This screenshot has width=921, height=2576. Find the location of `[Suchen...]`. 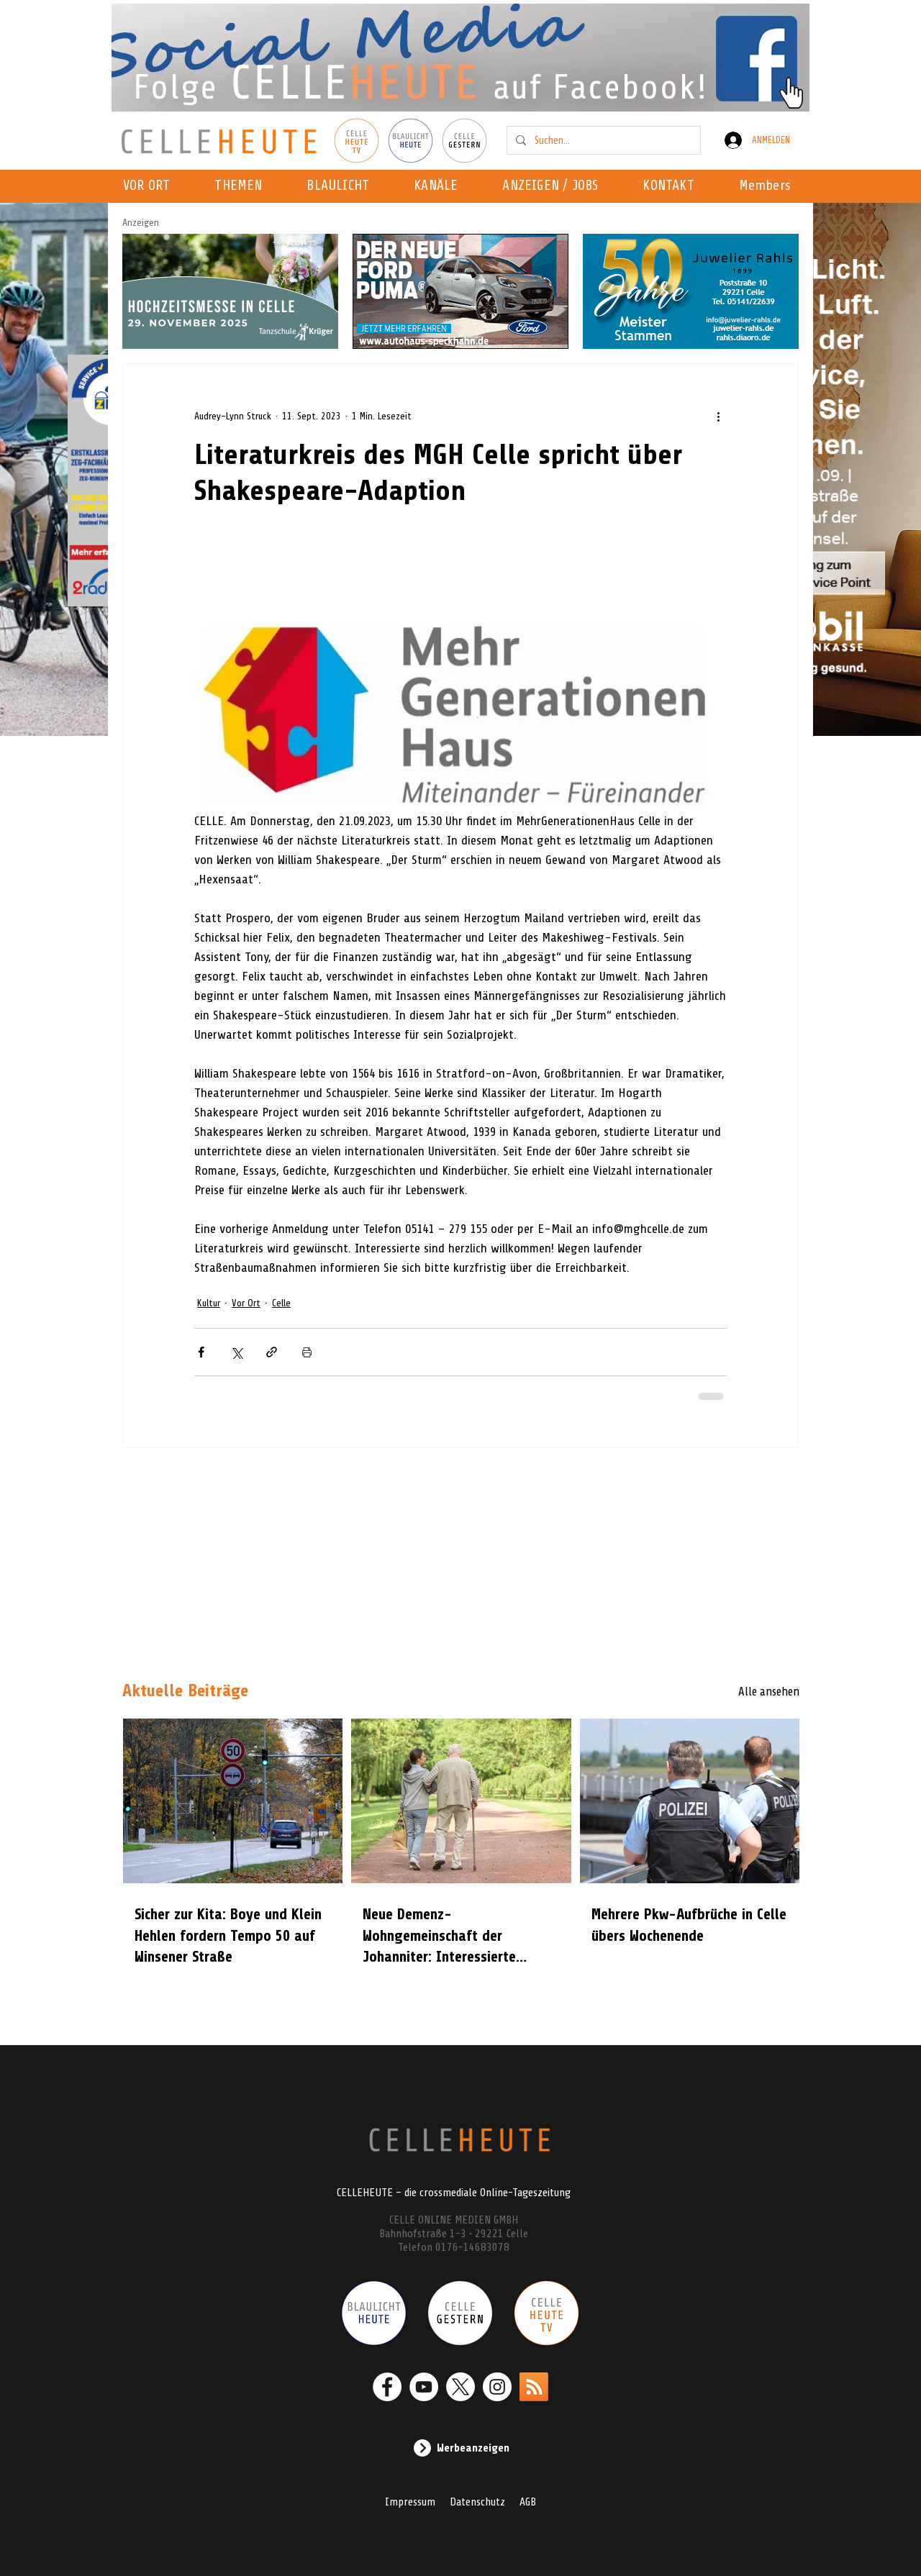

[Suchen...] is located at coordinates (602, 140).